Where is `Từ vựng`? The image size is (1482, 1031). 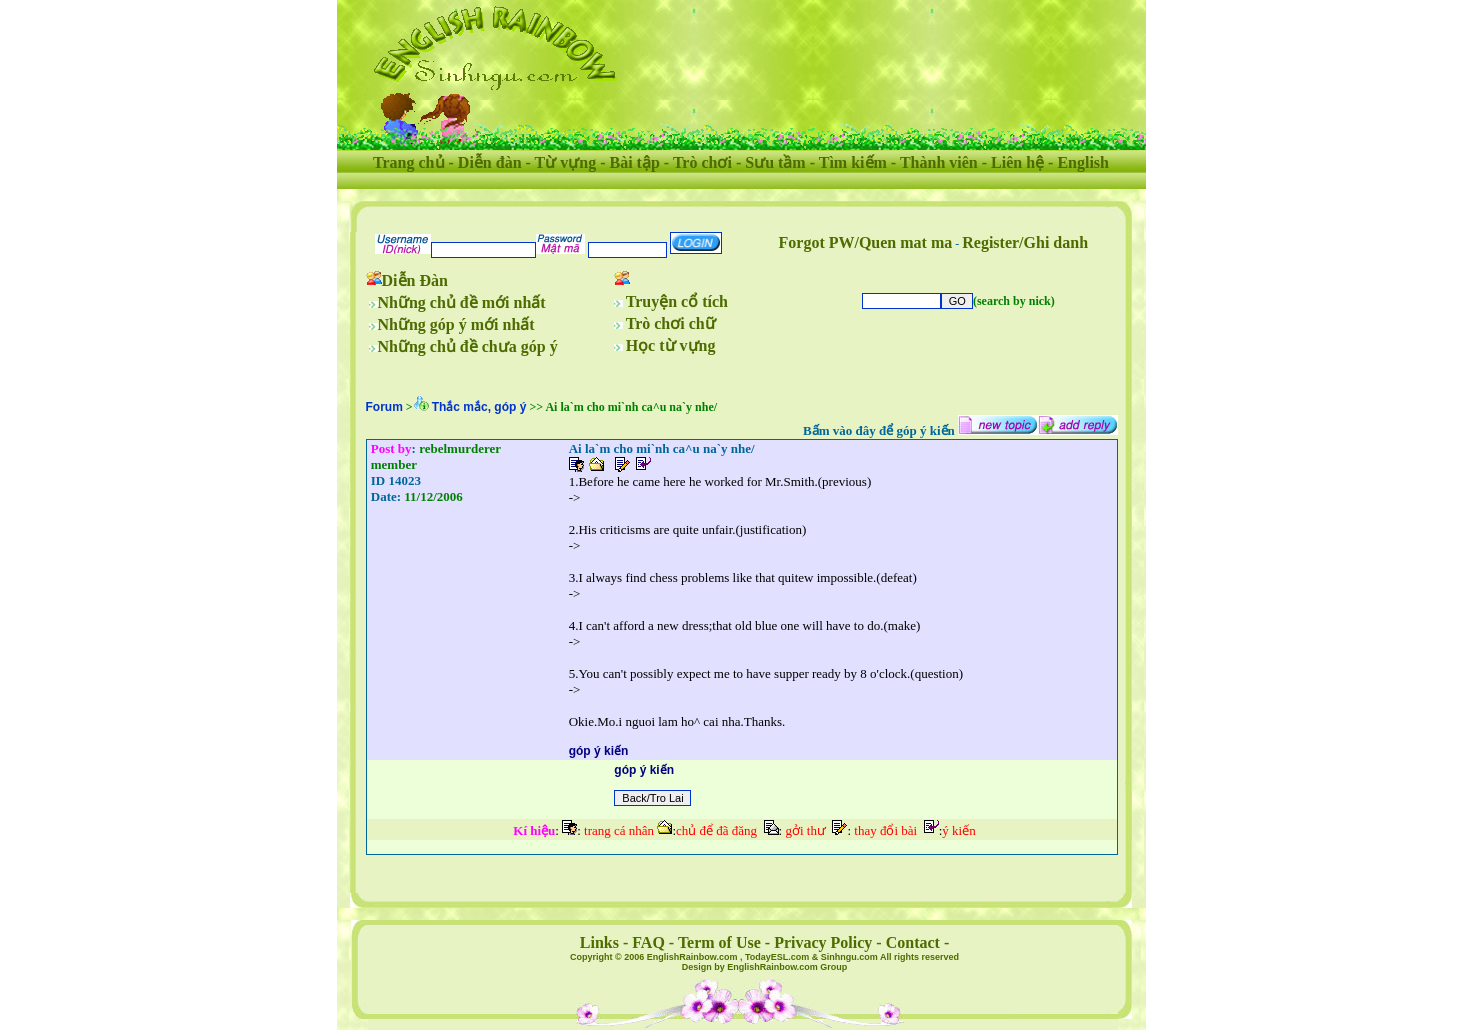
Từ vựng is located at coordinates (566, 162).